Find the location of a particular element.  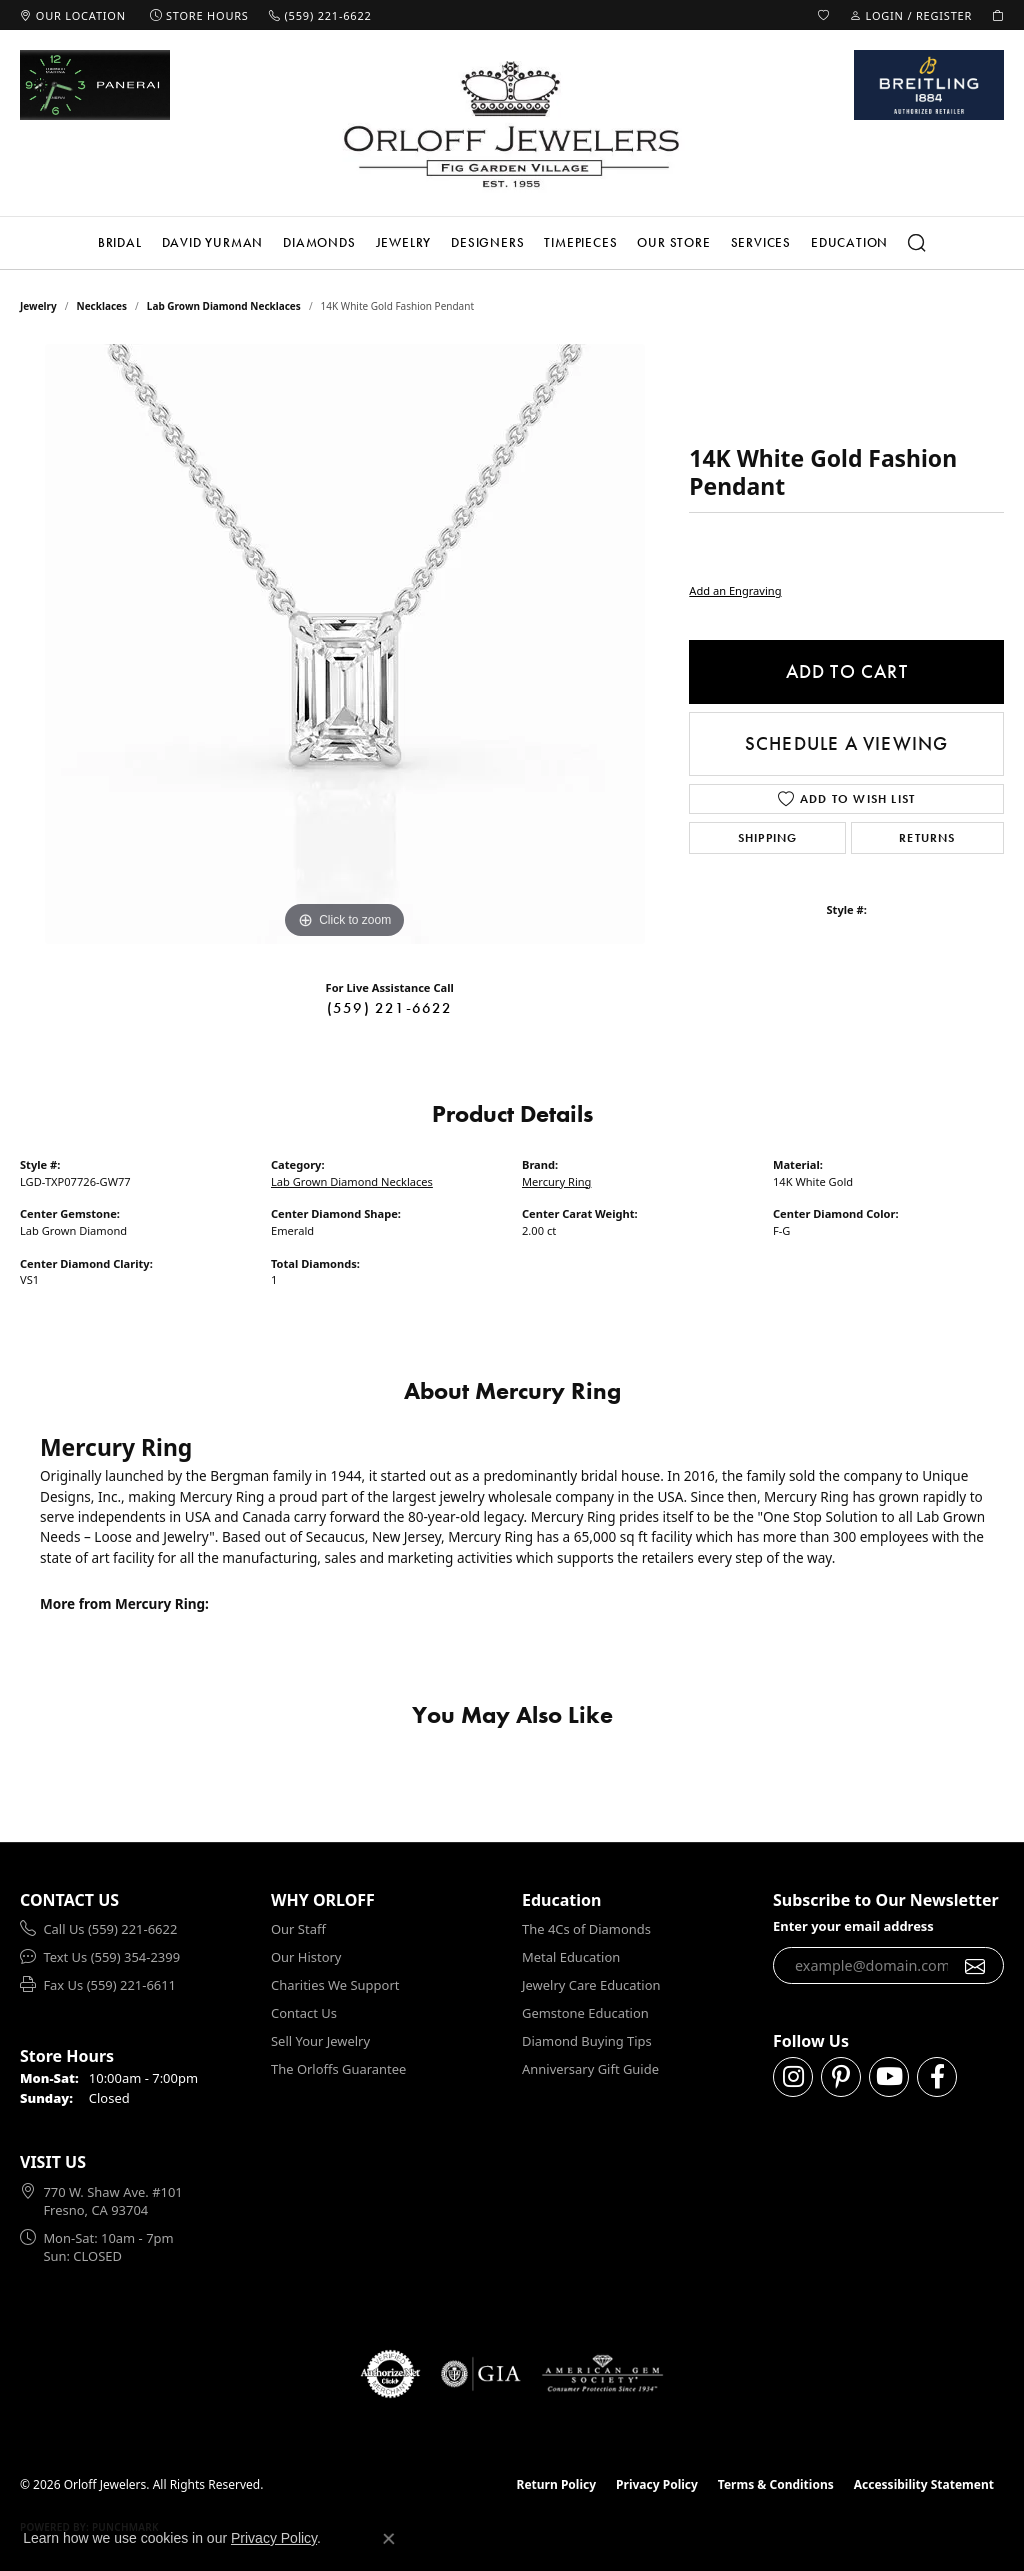

Necklaces is located at coordinates (102, 306).